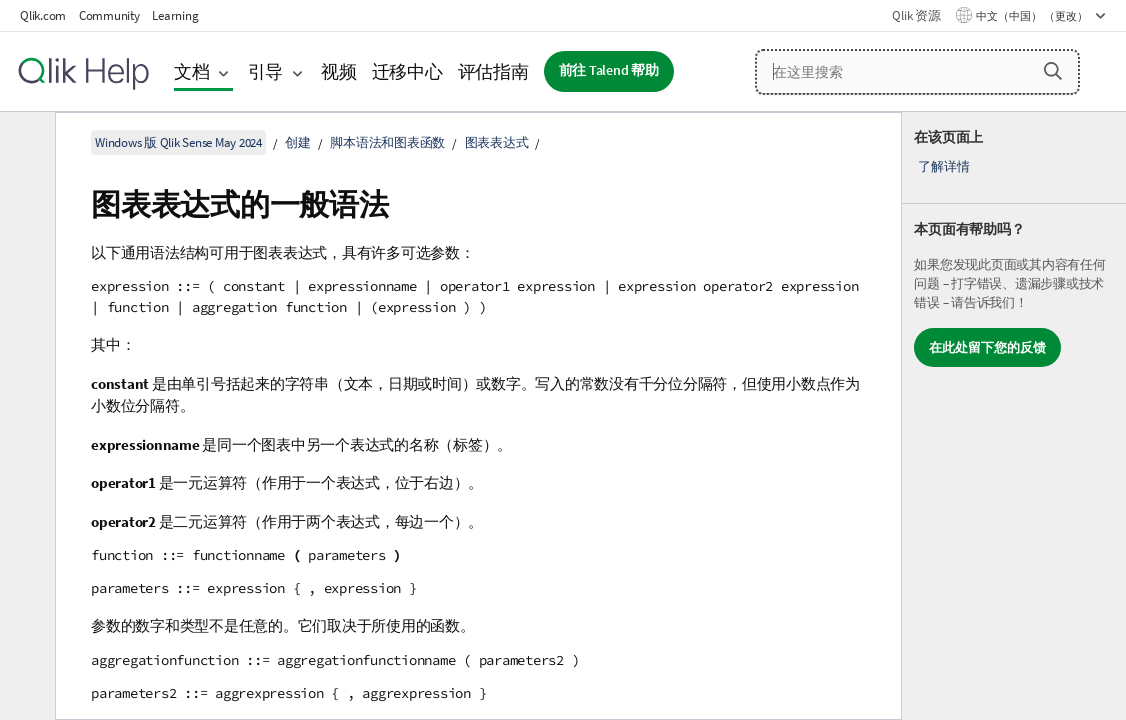 The image size is (1126, 720). What do you see at coordinates (916, 15) in the screenshot?
I see `Qlik 资源` at bounding box center [916, 15].